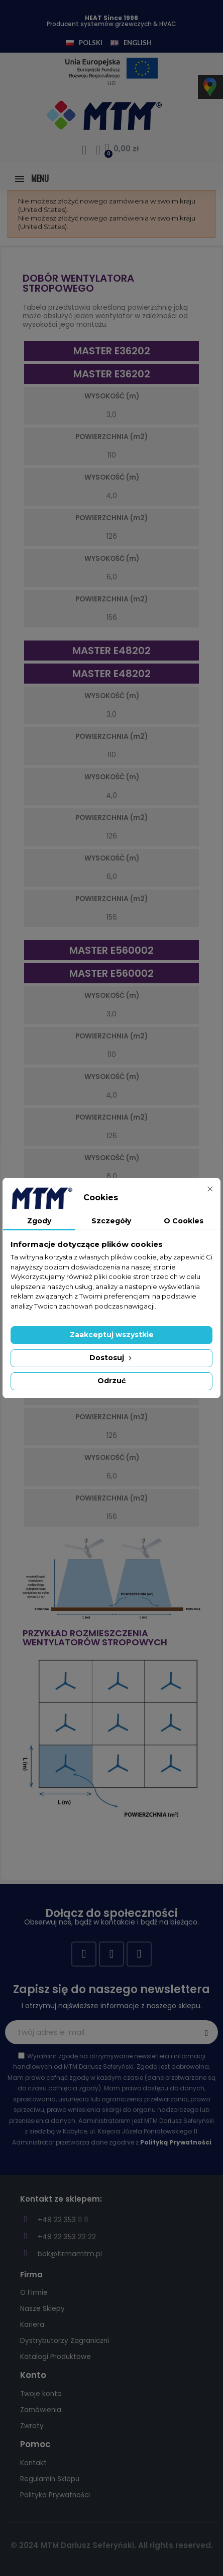 The height and width of the screenshot is (2576, 223). I want to click on O Cookies [tab], so click(183, 1220).